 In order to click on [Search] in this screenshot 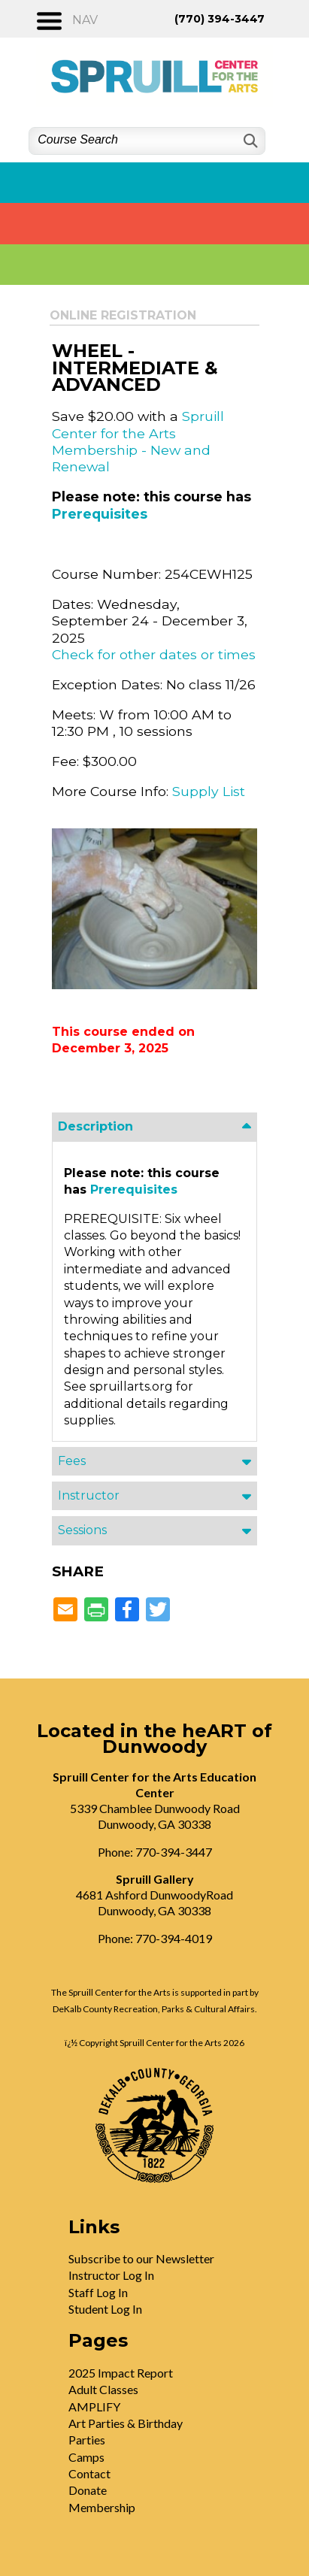, I will do `click(249, 141)`.